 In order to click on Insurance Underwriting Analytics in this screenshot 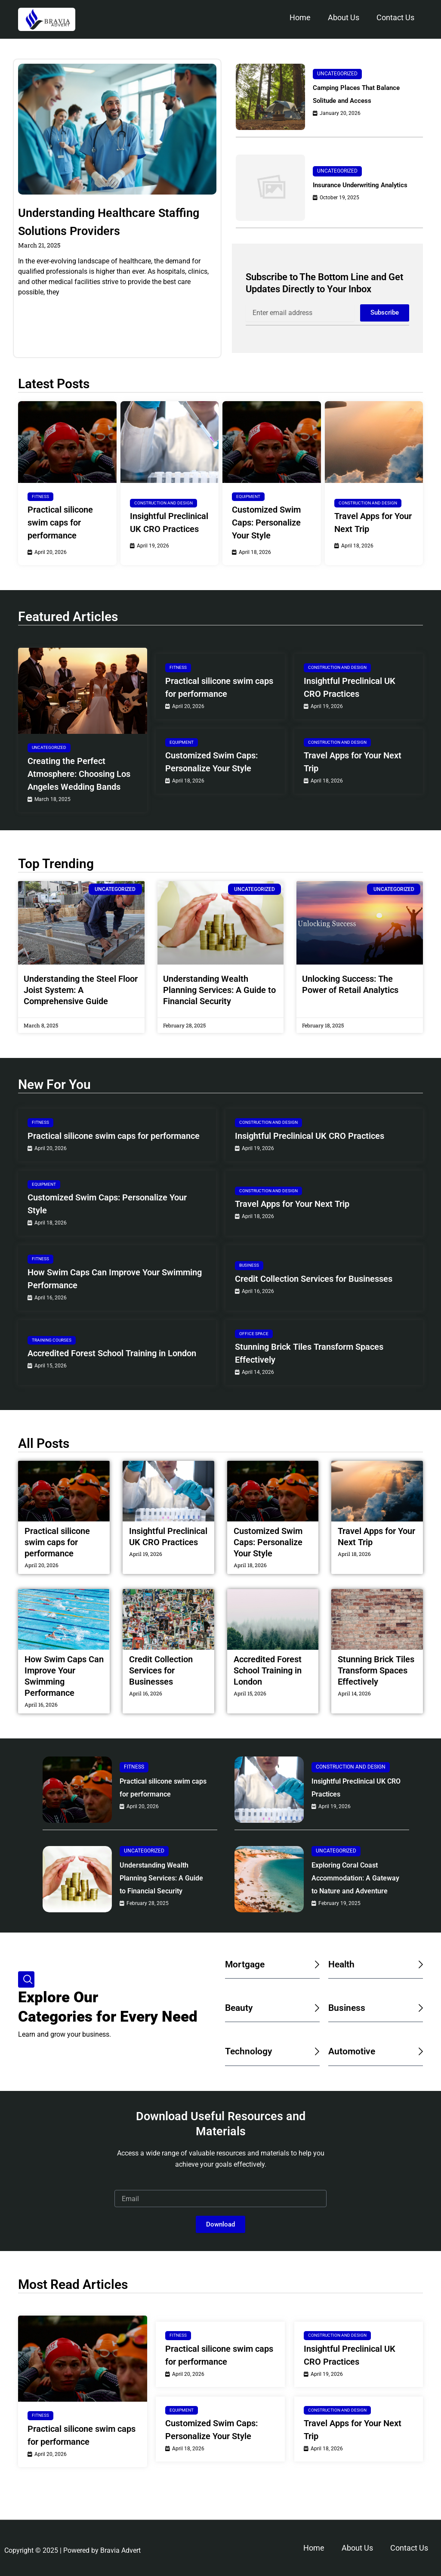, I will do `click(353, 185)`.